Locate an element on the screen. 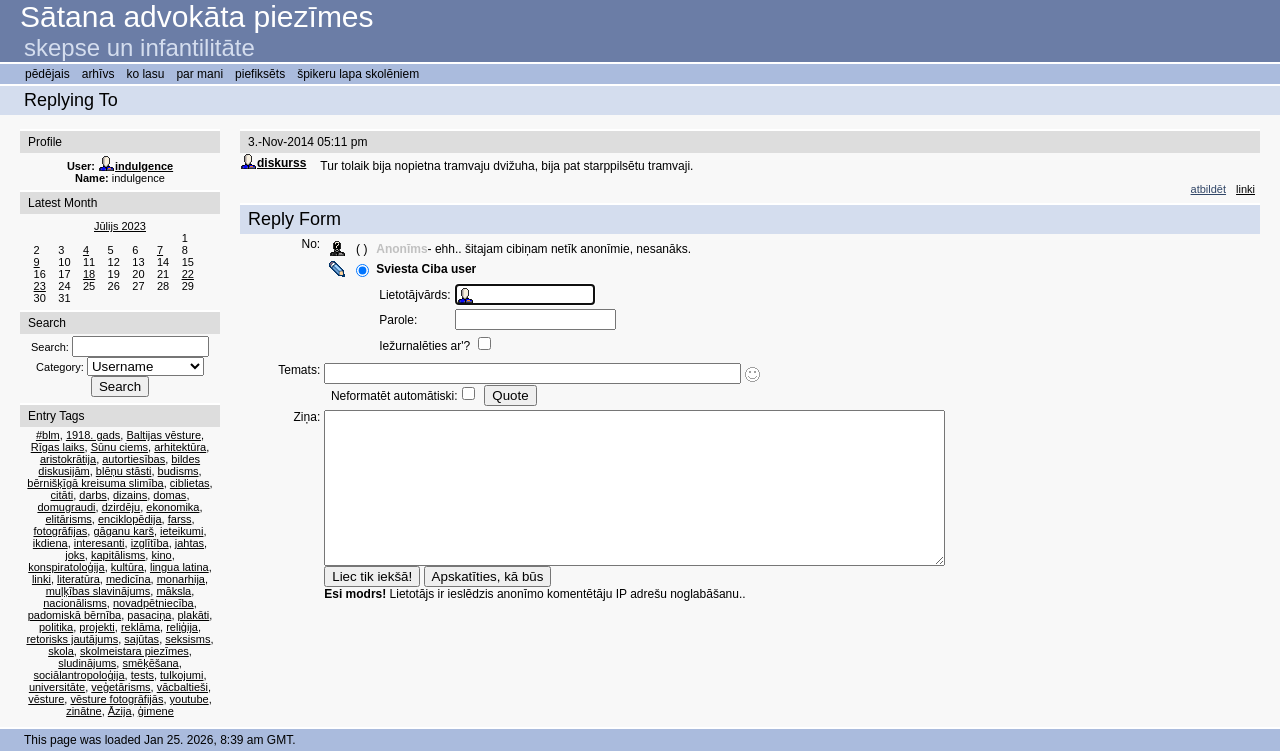 Image resolution: width=1280 pixels, height=751 pixels. Category: is located at coordinates (60, 367).